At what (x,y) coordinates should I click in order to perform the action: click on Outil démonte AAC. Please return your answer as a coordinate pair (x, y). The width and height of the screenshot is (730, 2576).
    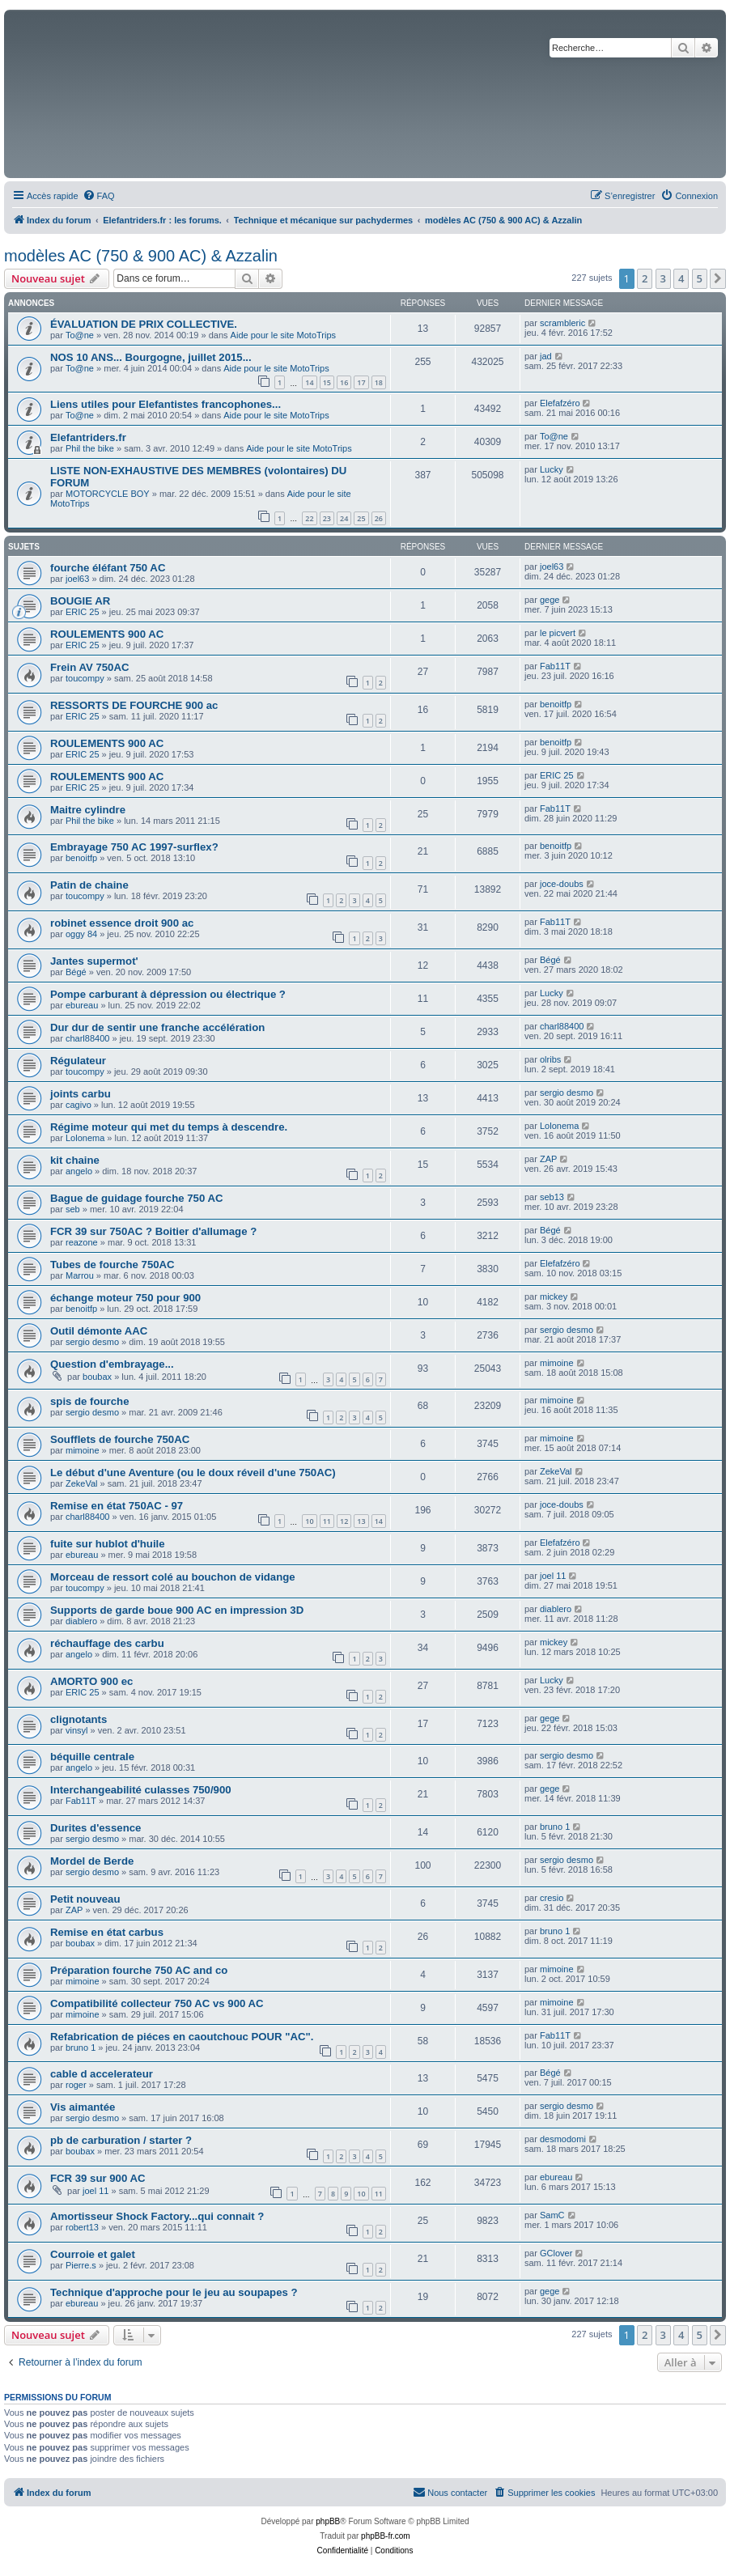
    Looking at the image, I should click on (98, 1331).